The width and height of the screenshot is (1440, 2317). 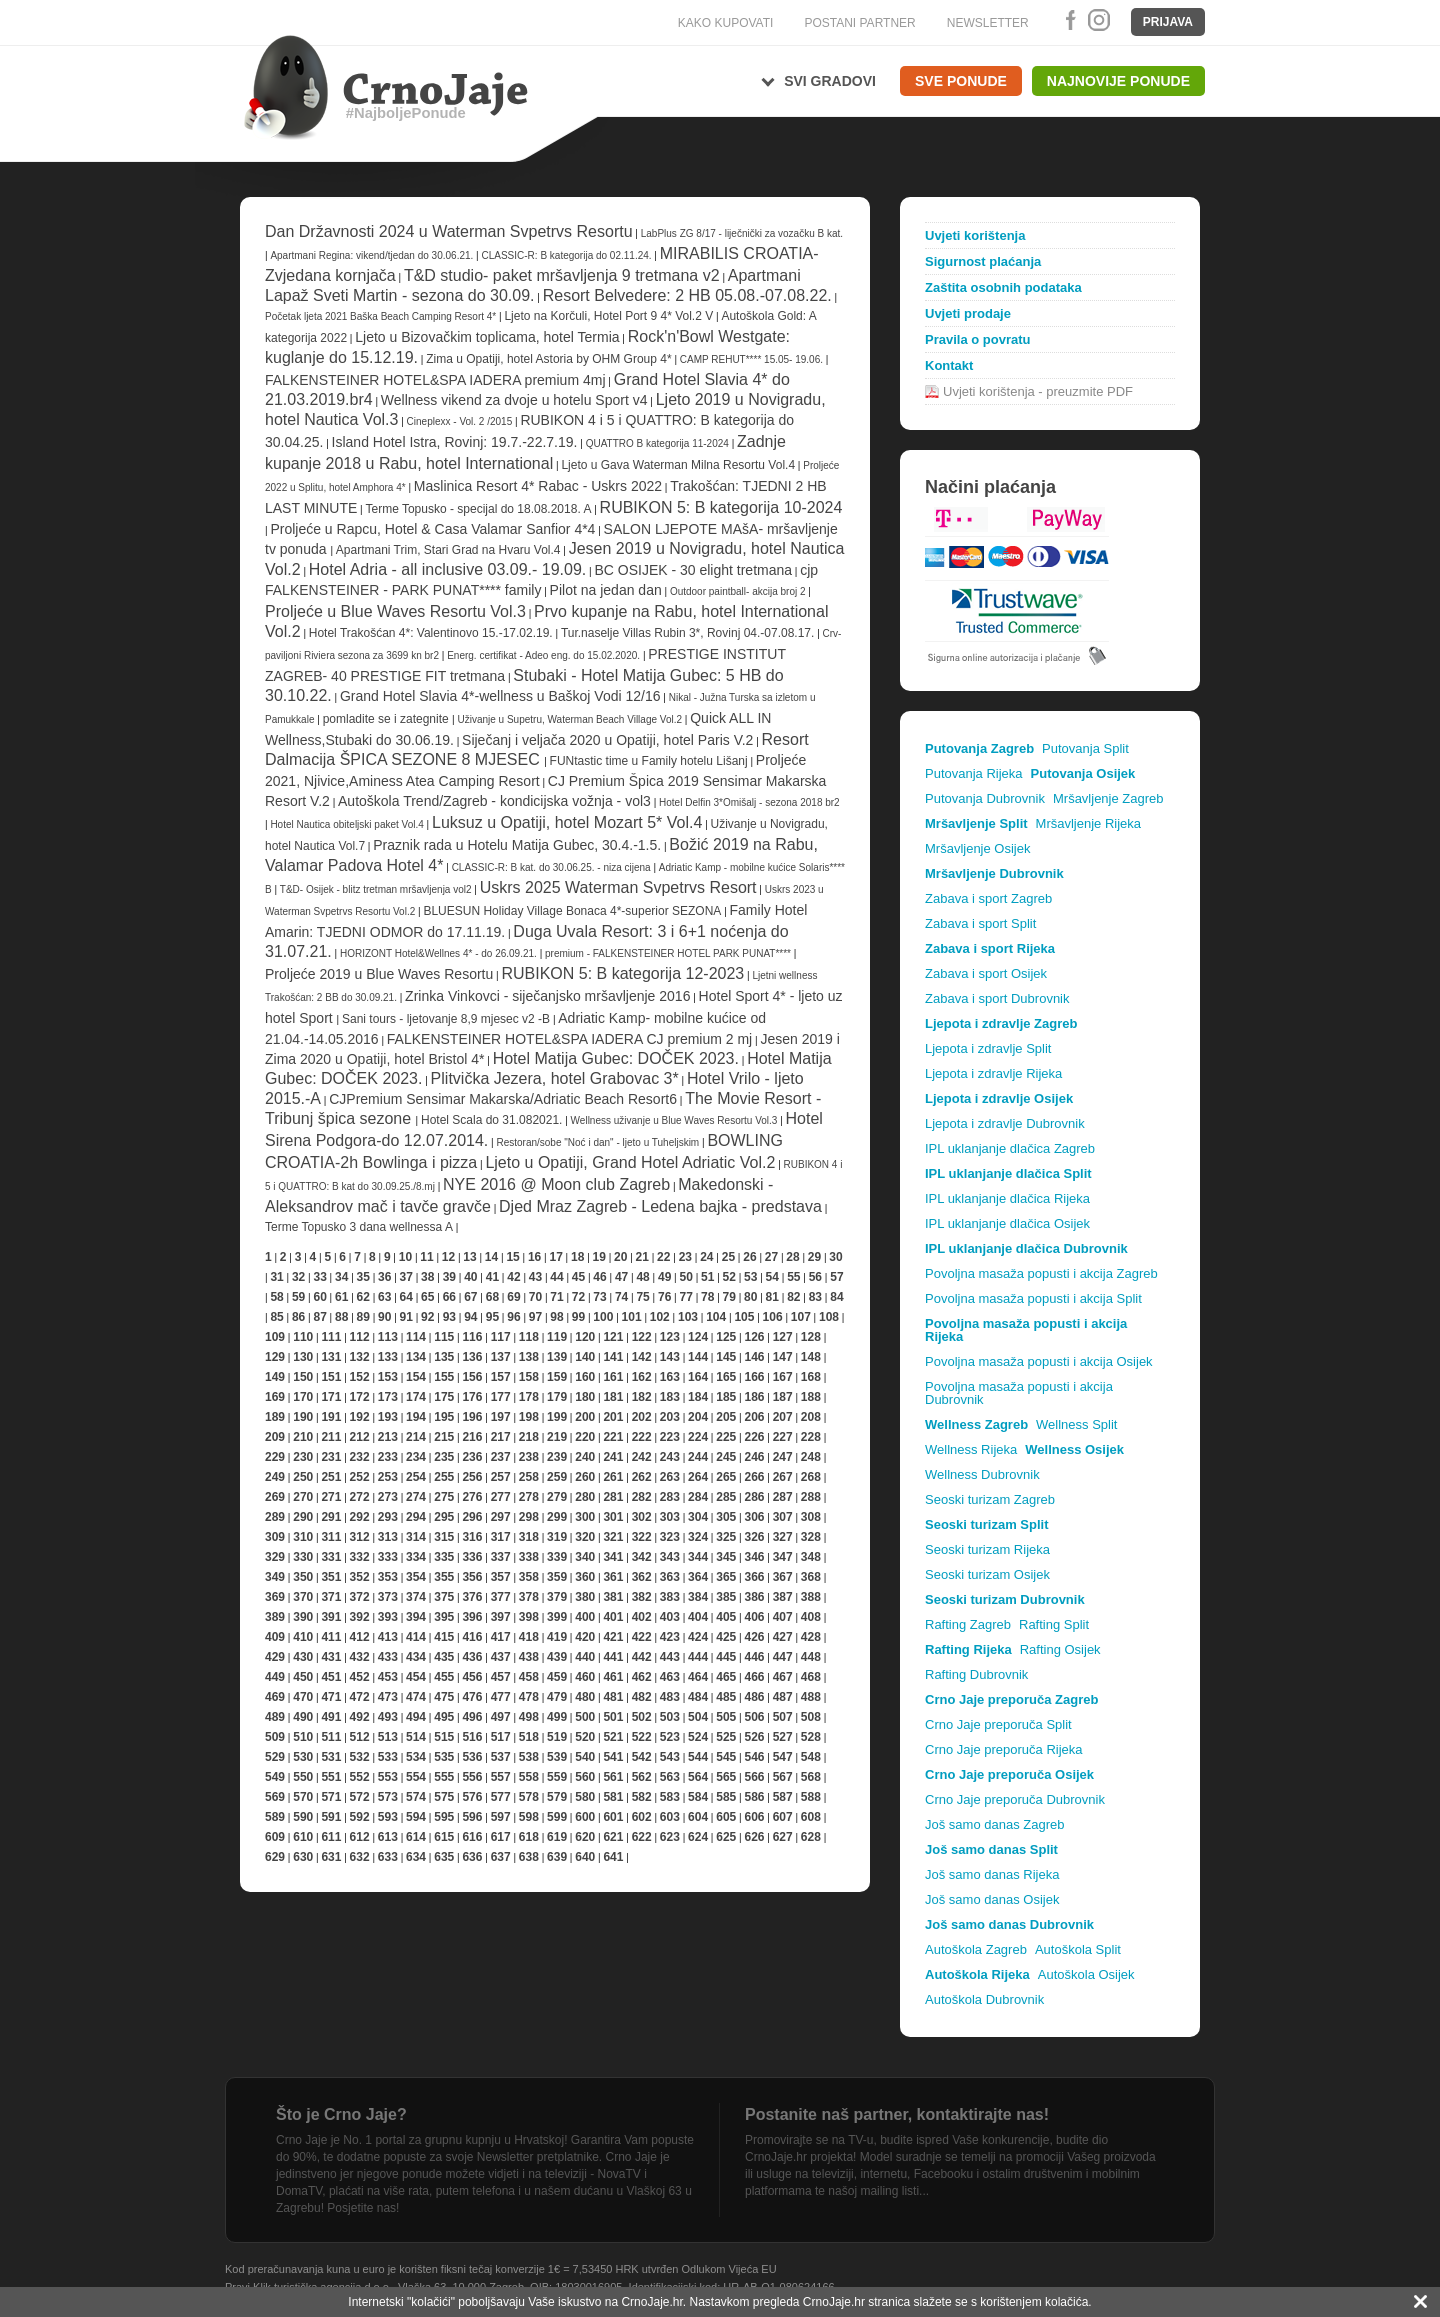 What do you see at coordinates (726, 1657) in the screenshot?
I see `445` at bounding box center [726, 1657].